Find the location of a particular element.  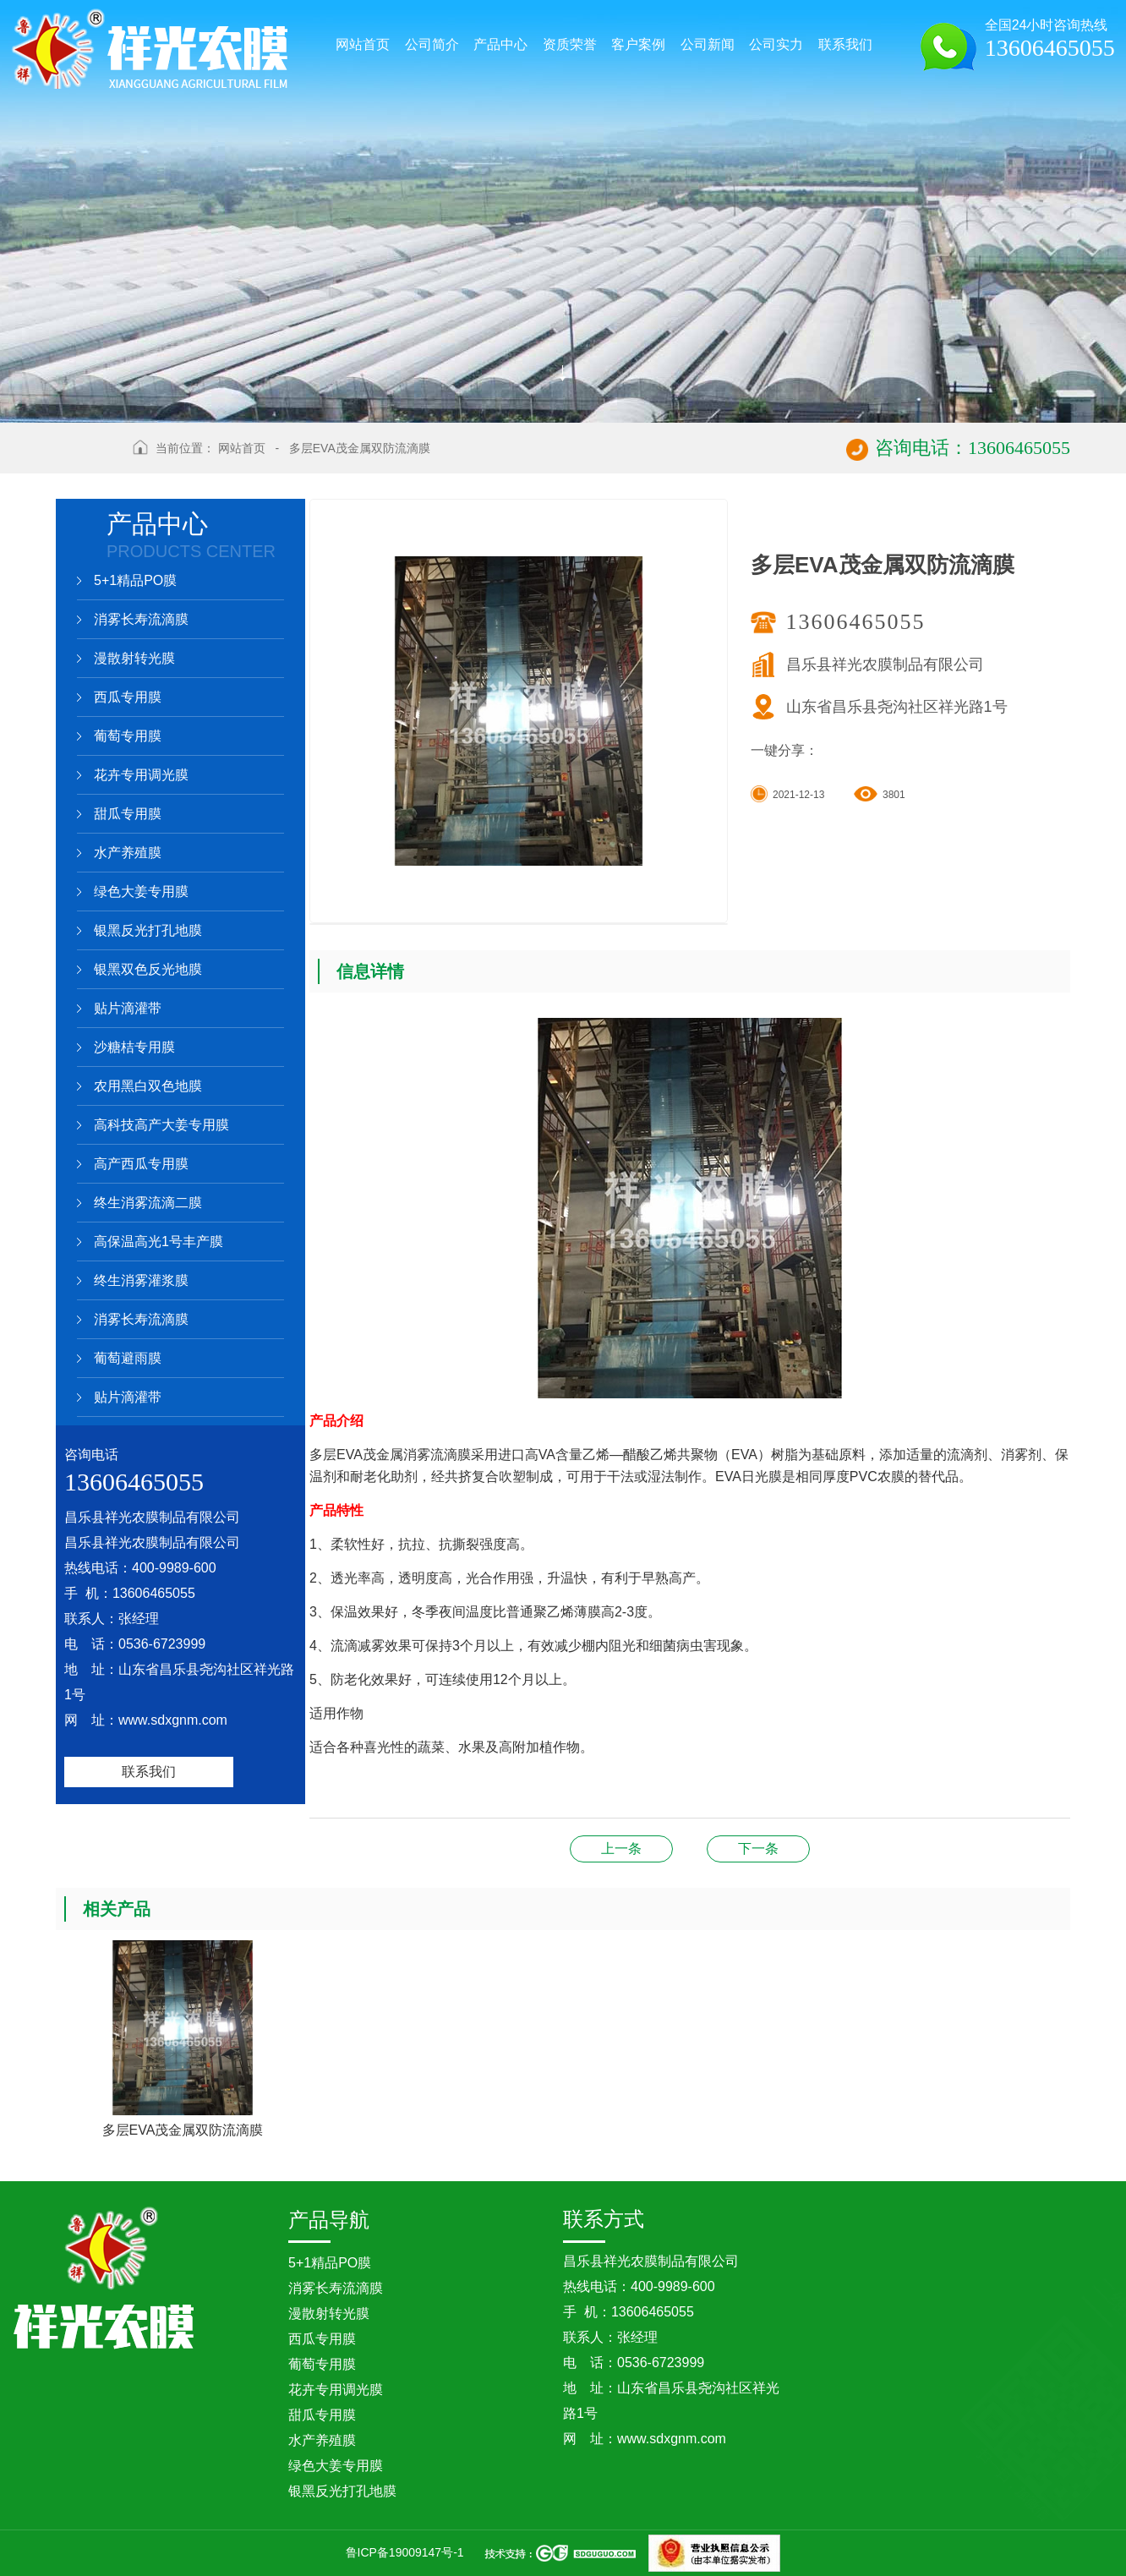

网站首页 is located at coordinates (241, 448).